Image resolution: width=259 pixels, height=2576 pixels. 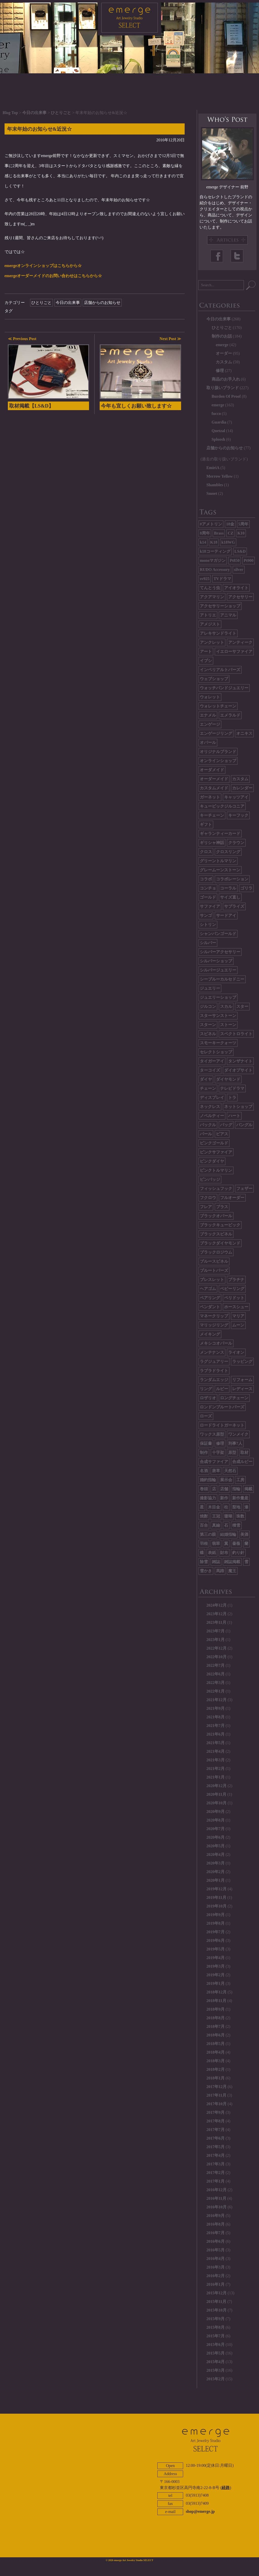 What do you see at coordinates (210, 1070) in the screenshot?
I see `ターコイズ` at bounding box center [210, 1070].